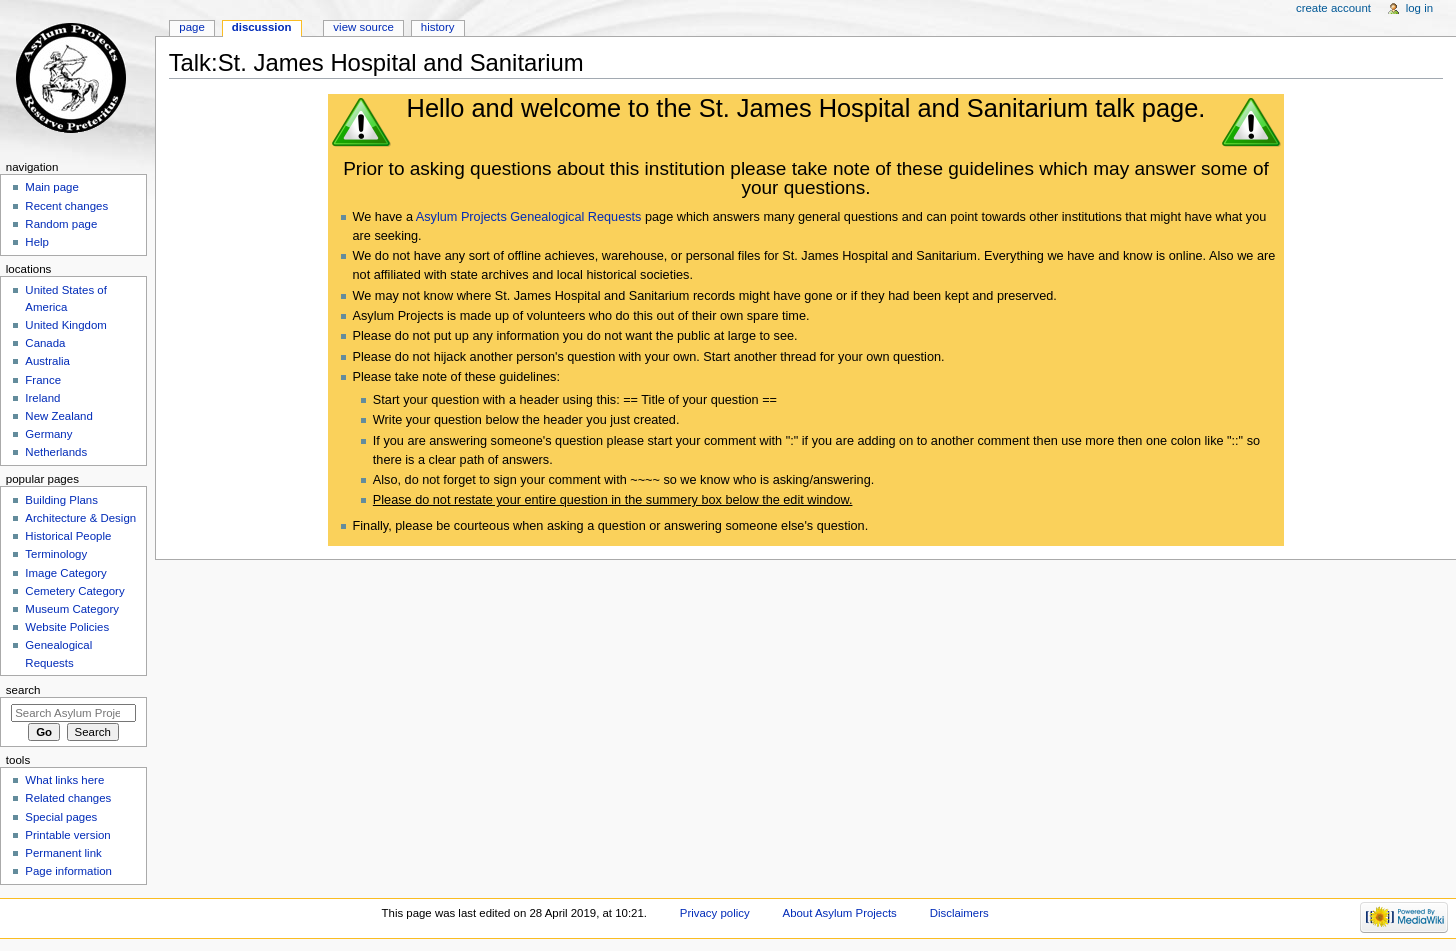 The width and height of the screenshot is (1456, 951). I want to click on Terminology, so click(56, 554).